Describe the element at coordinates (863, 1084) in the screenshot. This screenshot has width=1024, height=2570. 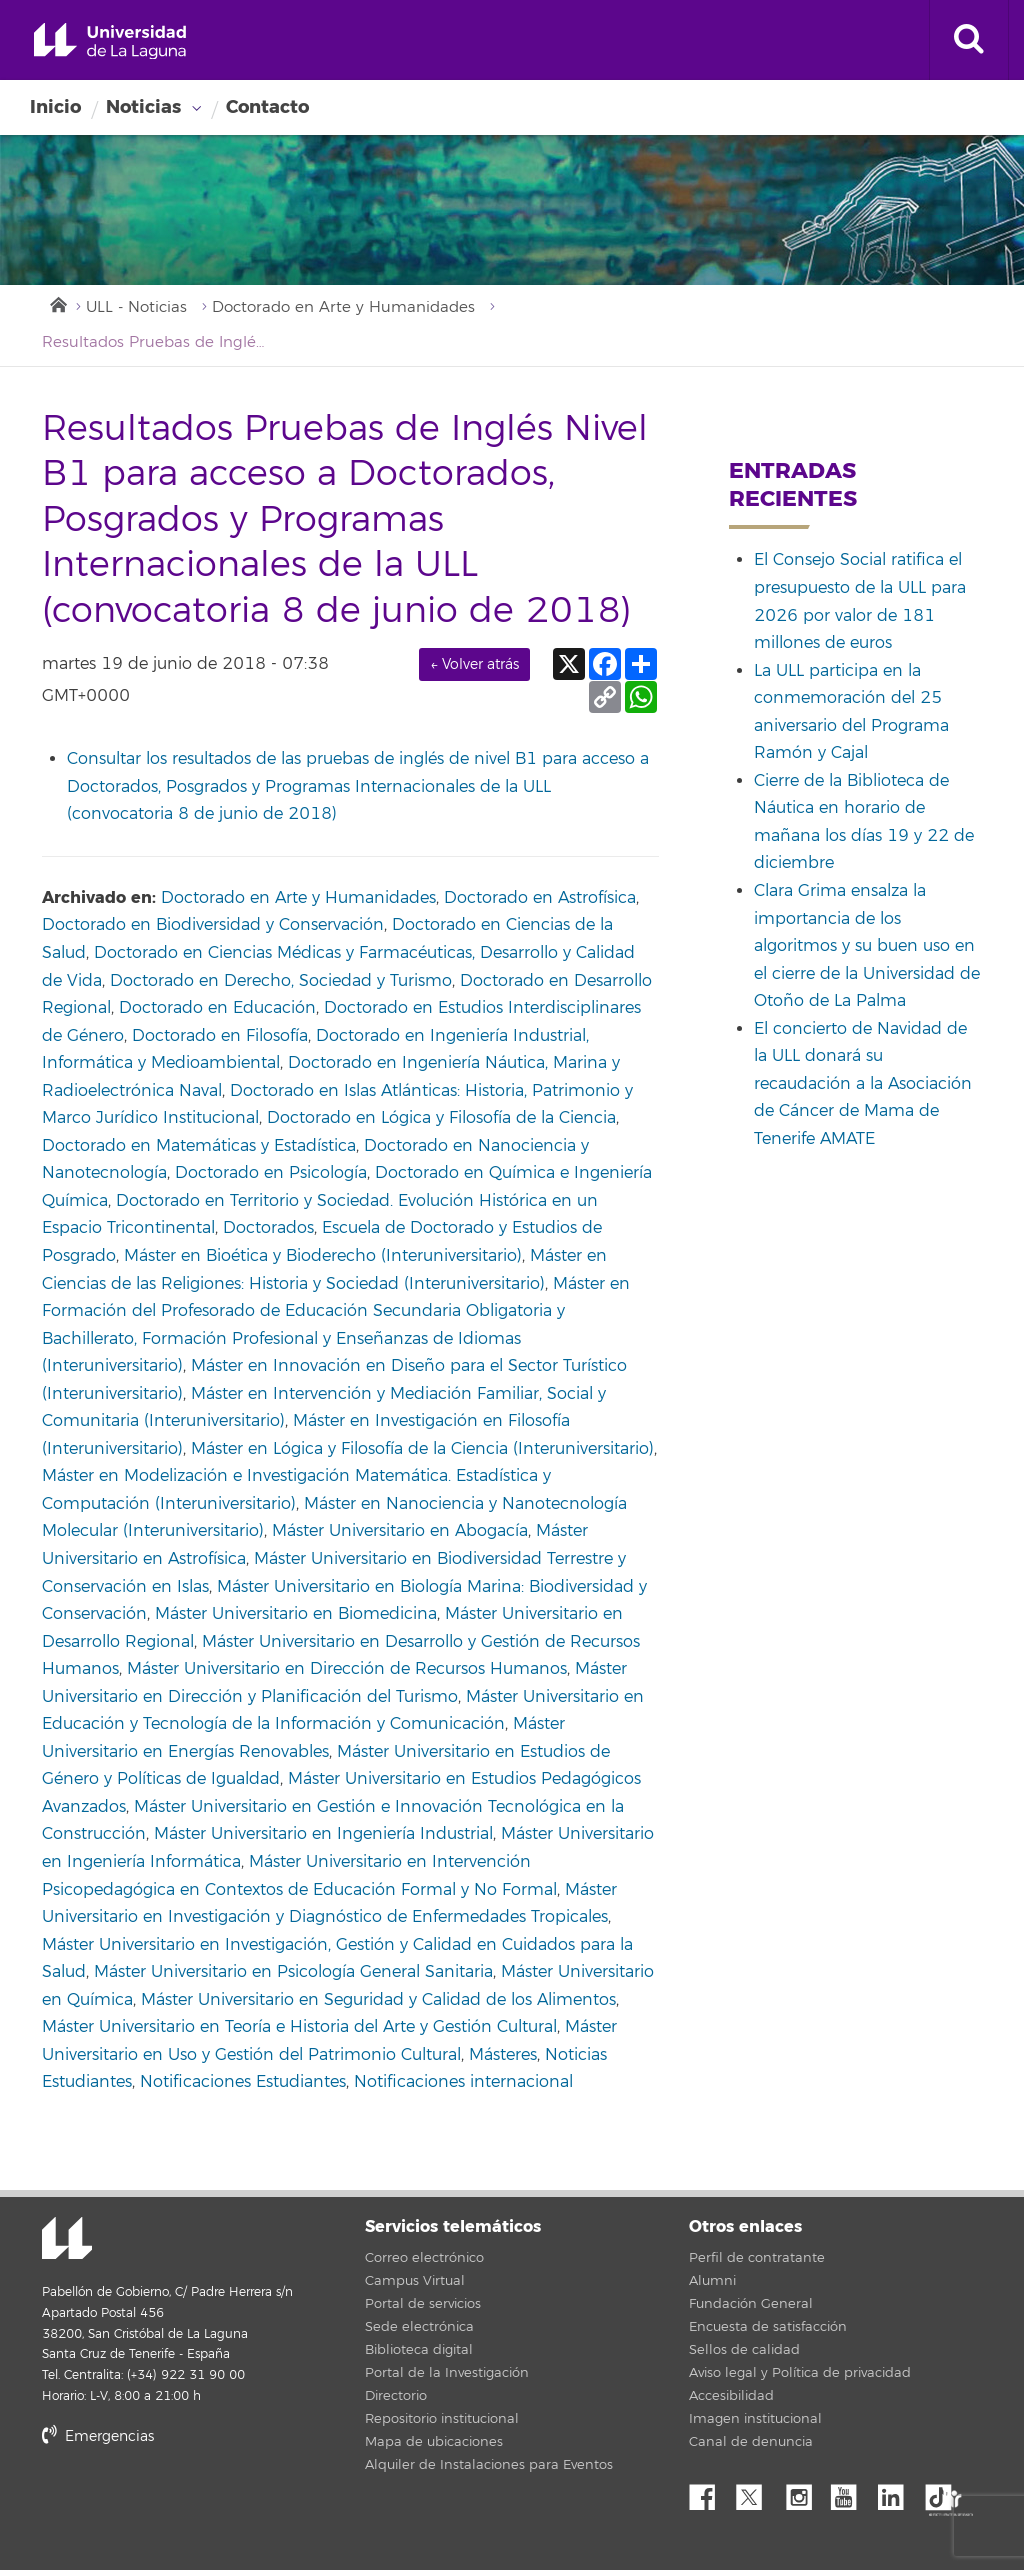
I see `El concierto de Navidad de la ULL donará su recaudación a la Asociación de Cáncer de Mama de Tenerife AMATE` at that location.